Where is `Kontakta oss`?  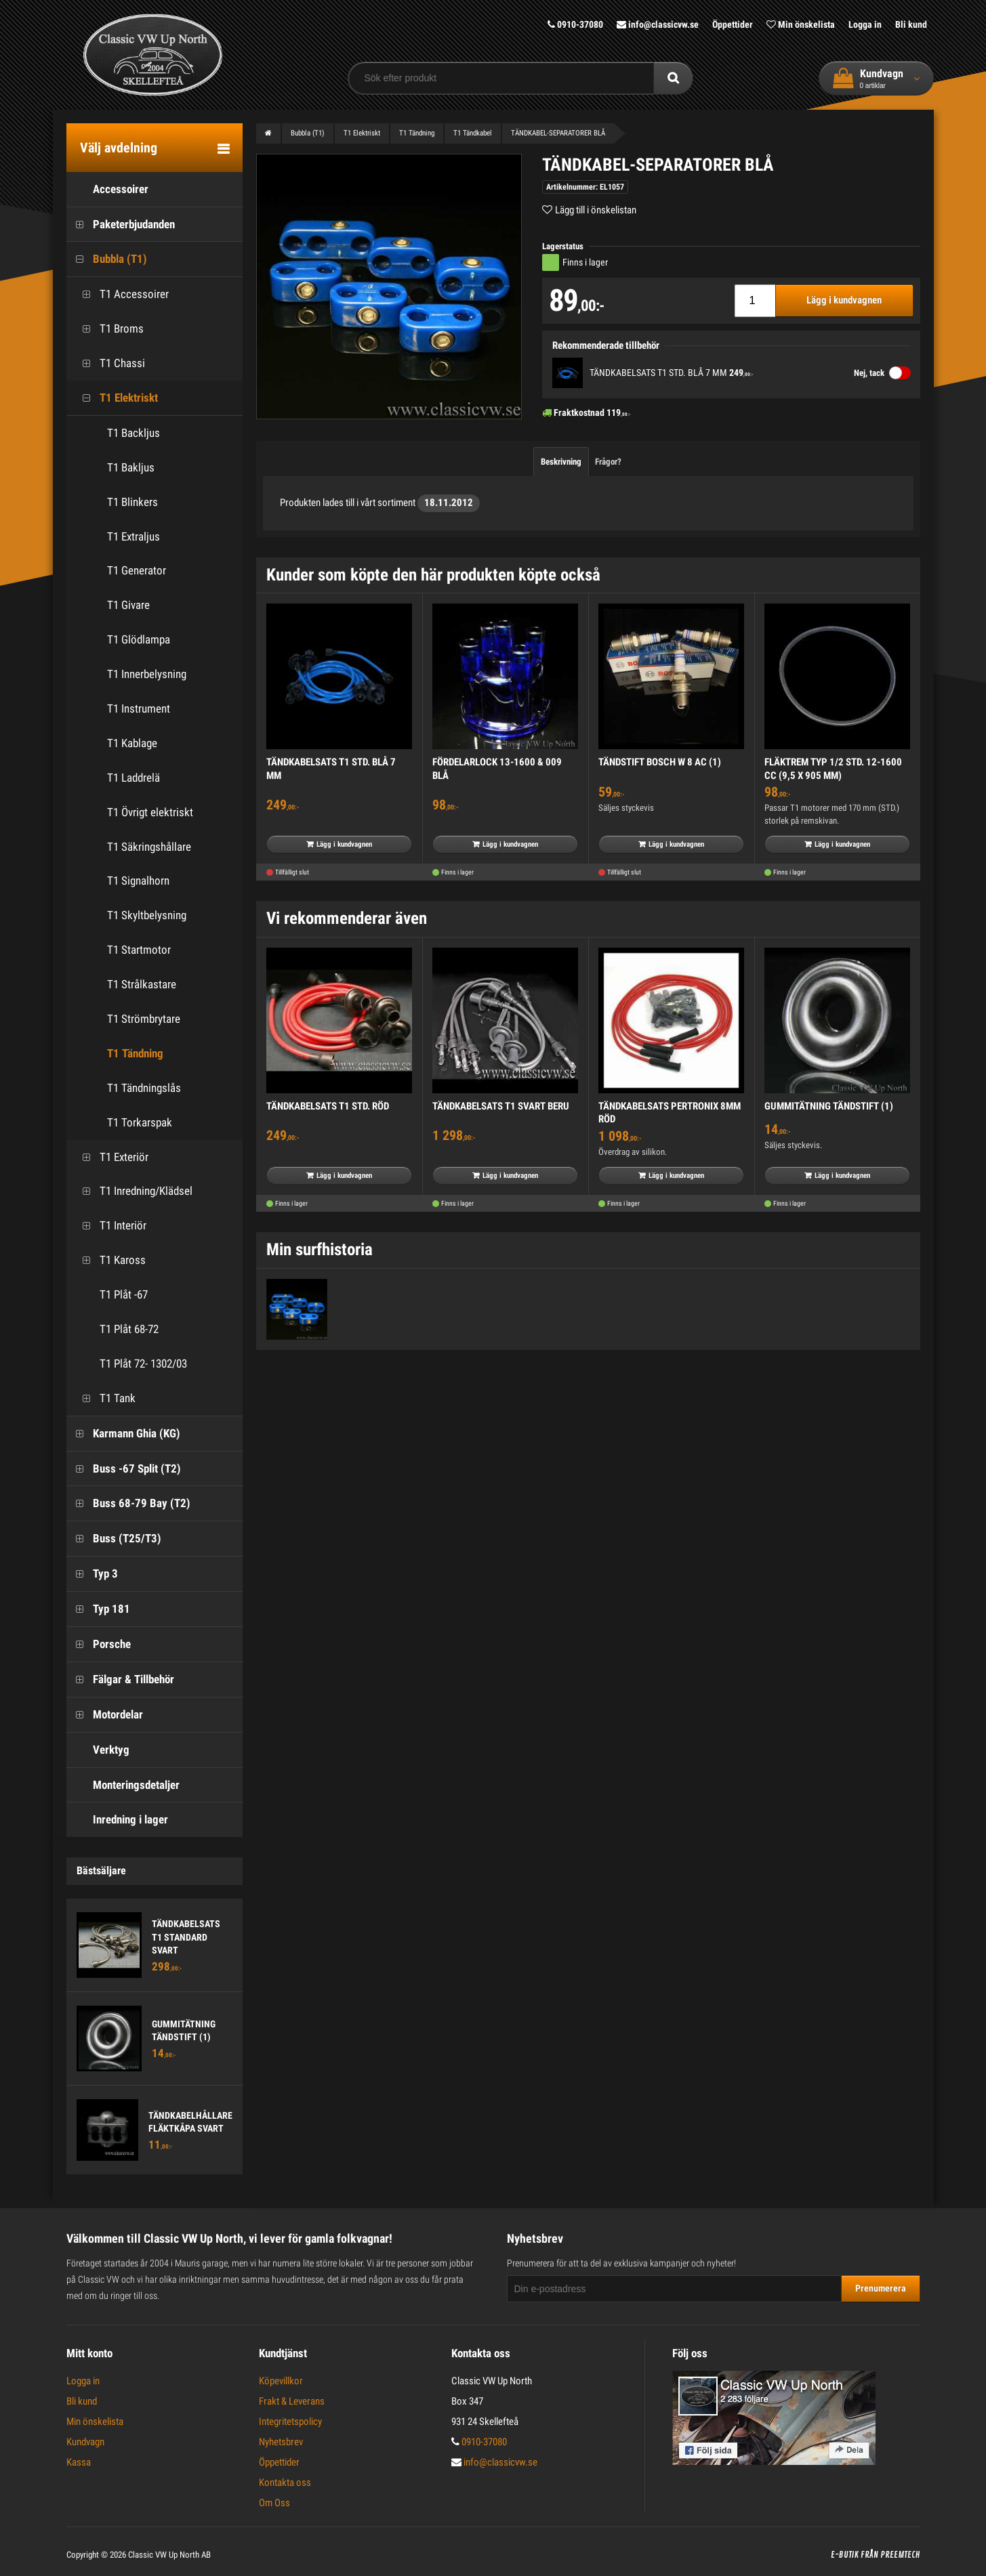 Kontakta oss is located at coordinates (285, 2482).